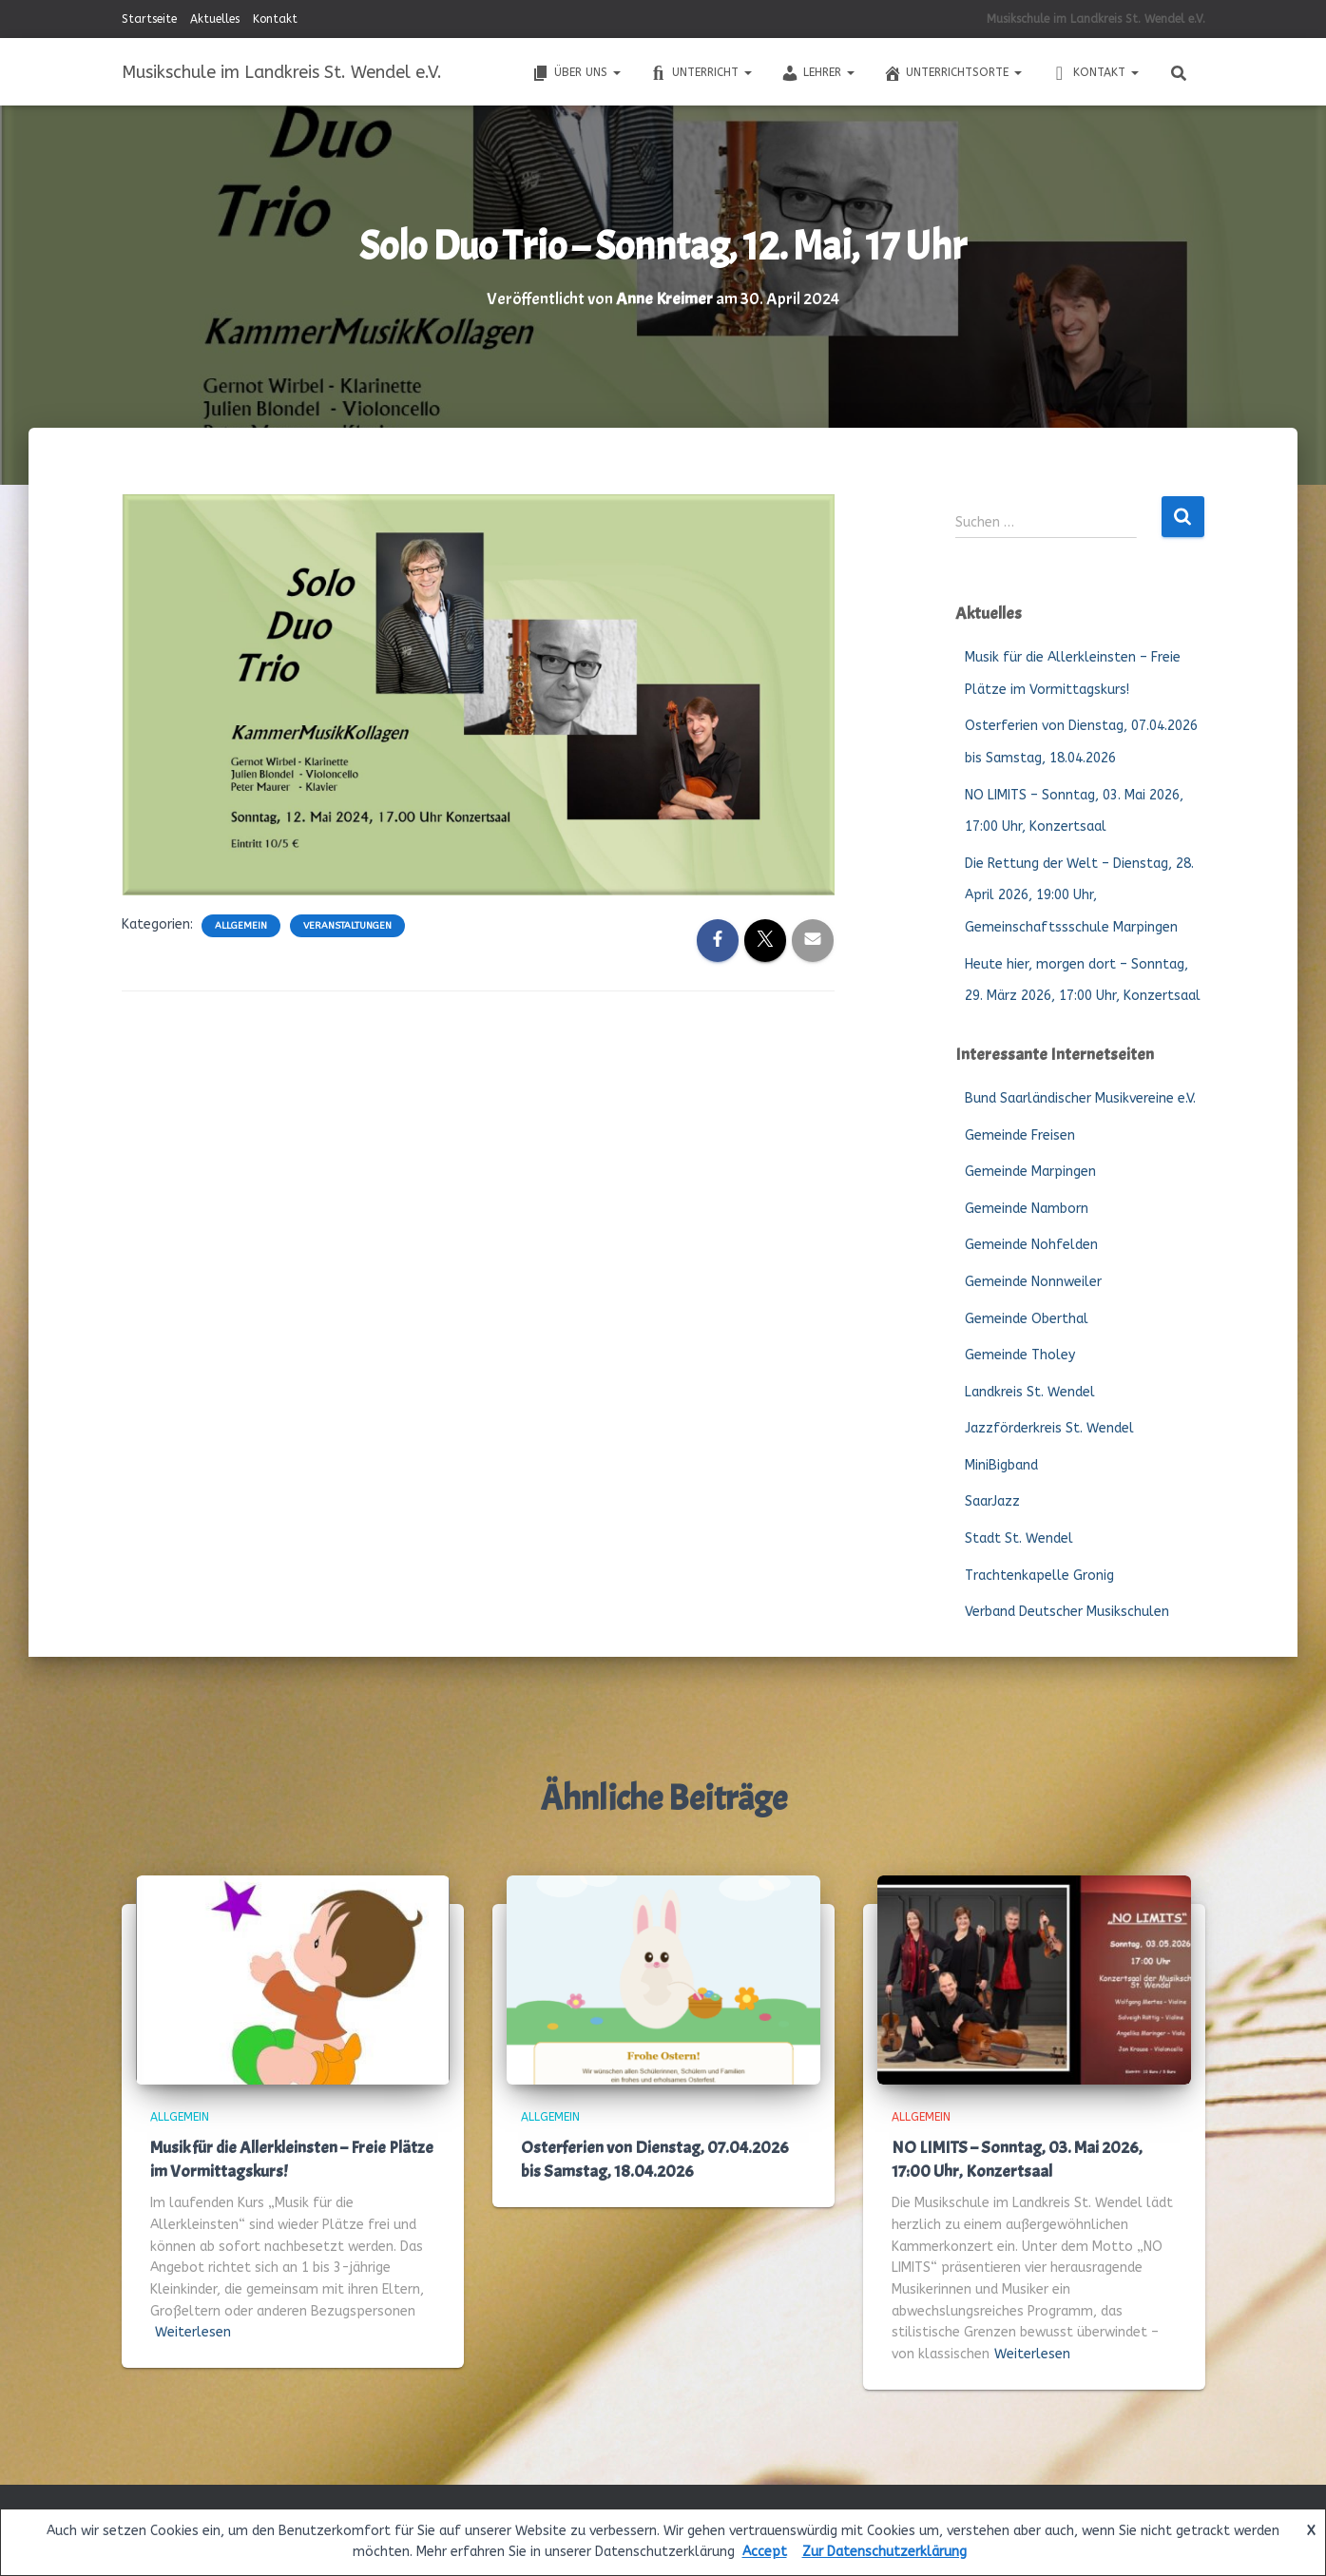 Image resolution: width=1326 pixels, height=2576 pixels. What do you see at coordinates (1020, 1134) in the screenshot?
I see `Gemeinde Freisen` at bounding box center [1020, 1134].